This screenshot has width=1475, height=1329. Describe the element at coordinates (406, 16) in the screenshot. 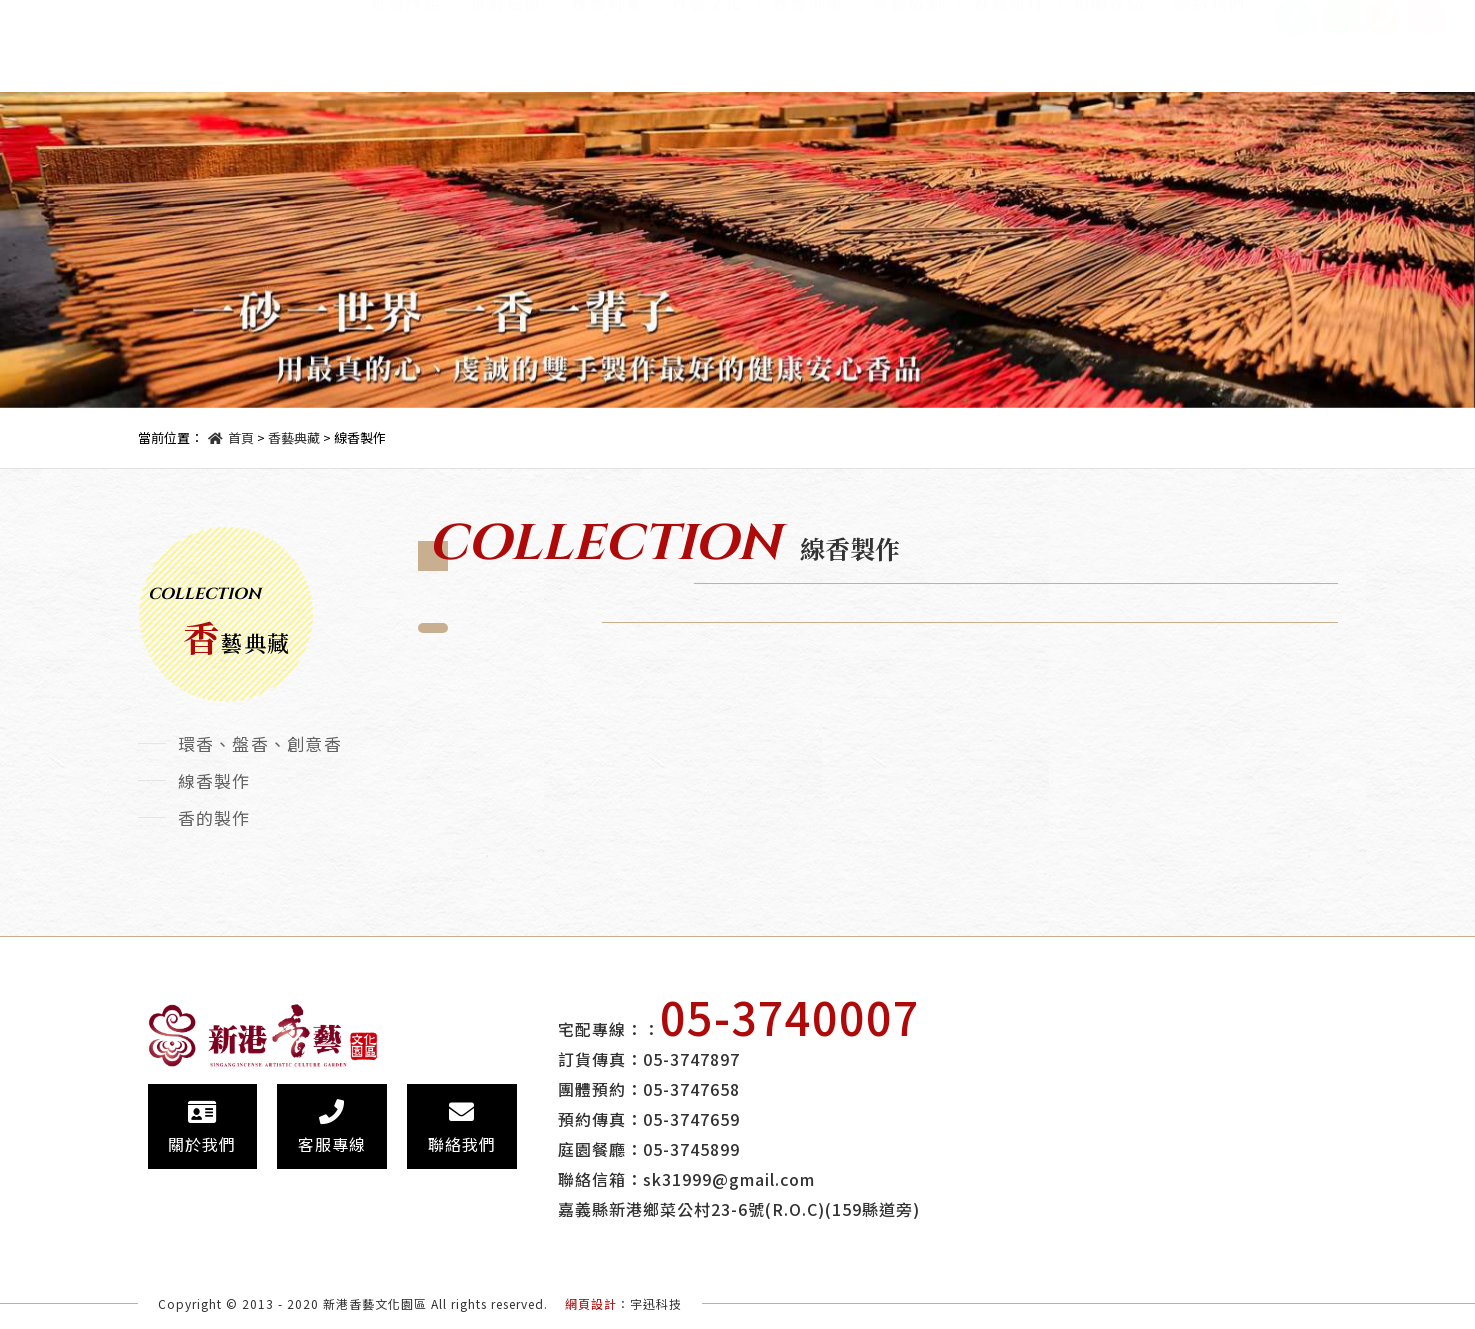

I see `香藝緣起` at that location.